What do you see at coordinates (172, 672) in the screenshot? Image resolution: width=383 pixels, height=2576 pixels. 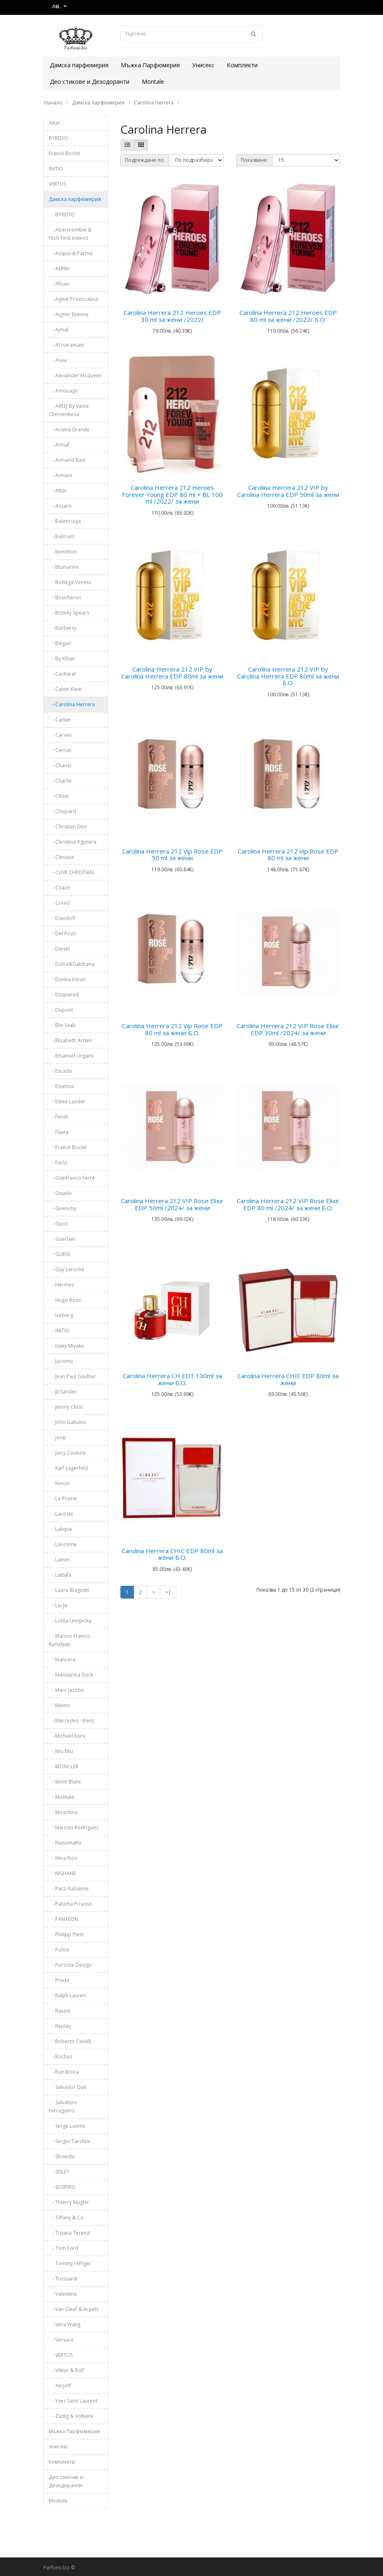 I see `Carolina Herrera 212 VIP by Carolina Herrera EDP 80ml за жени` at bounding box center [172, 672].